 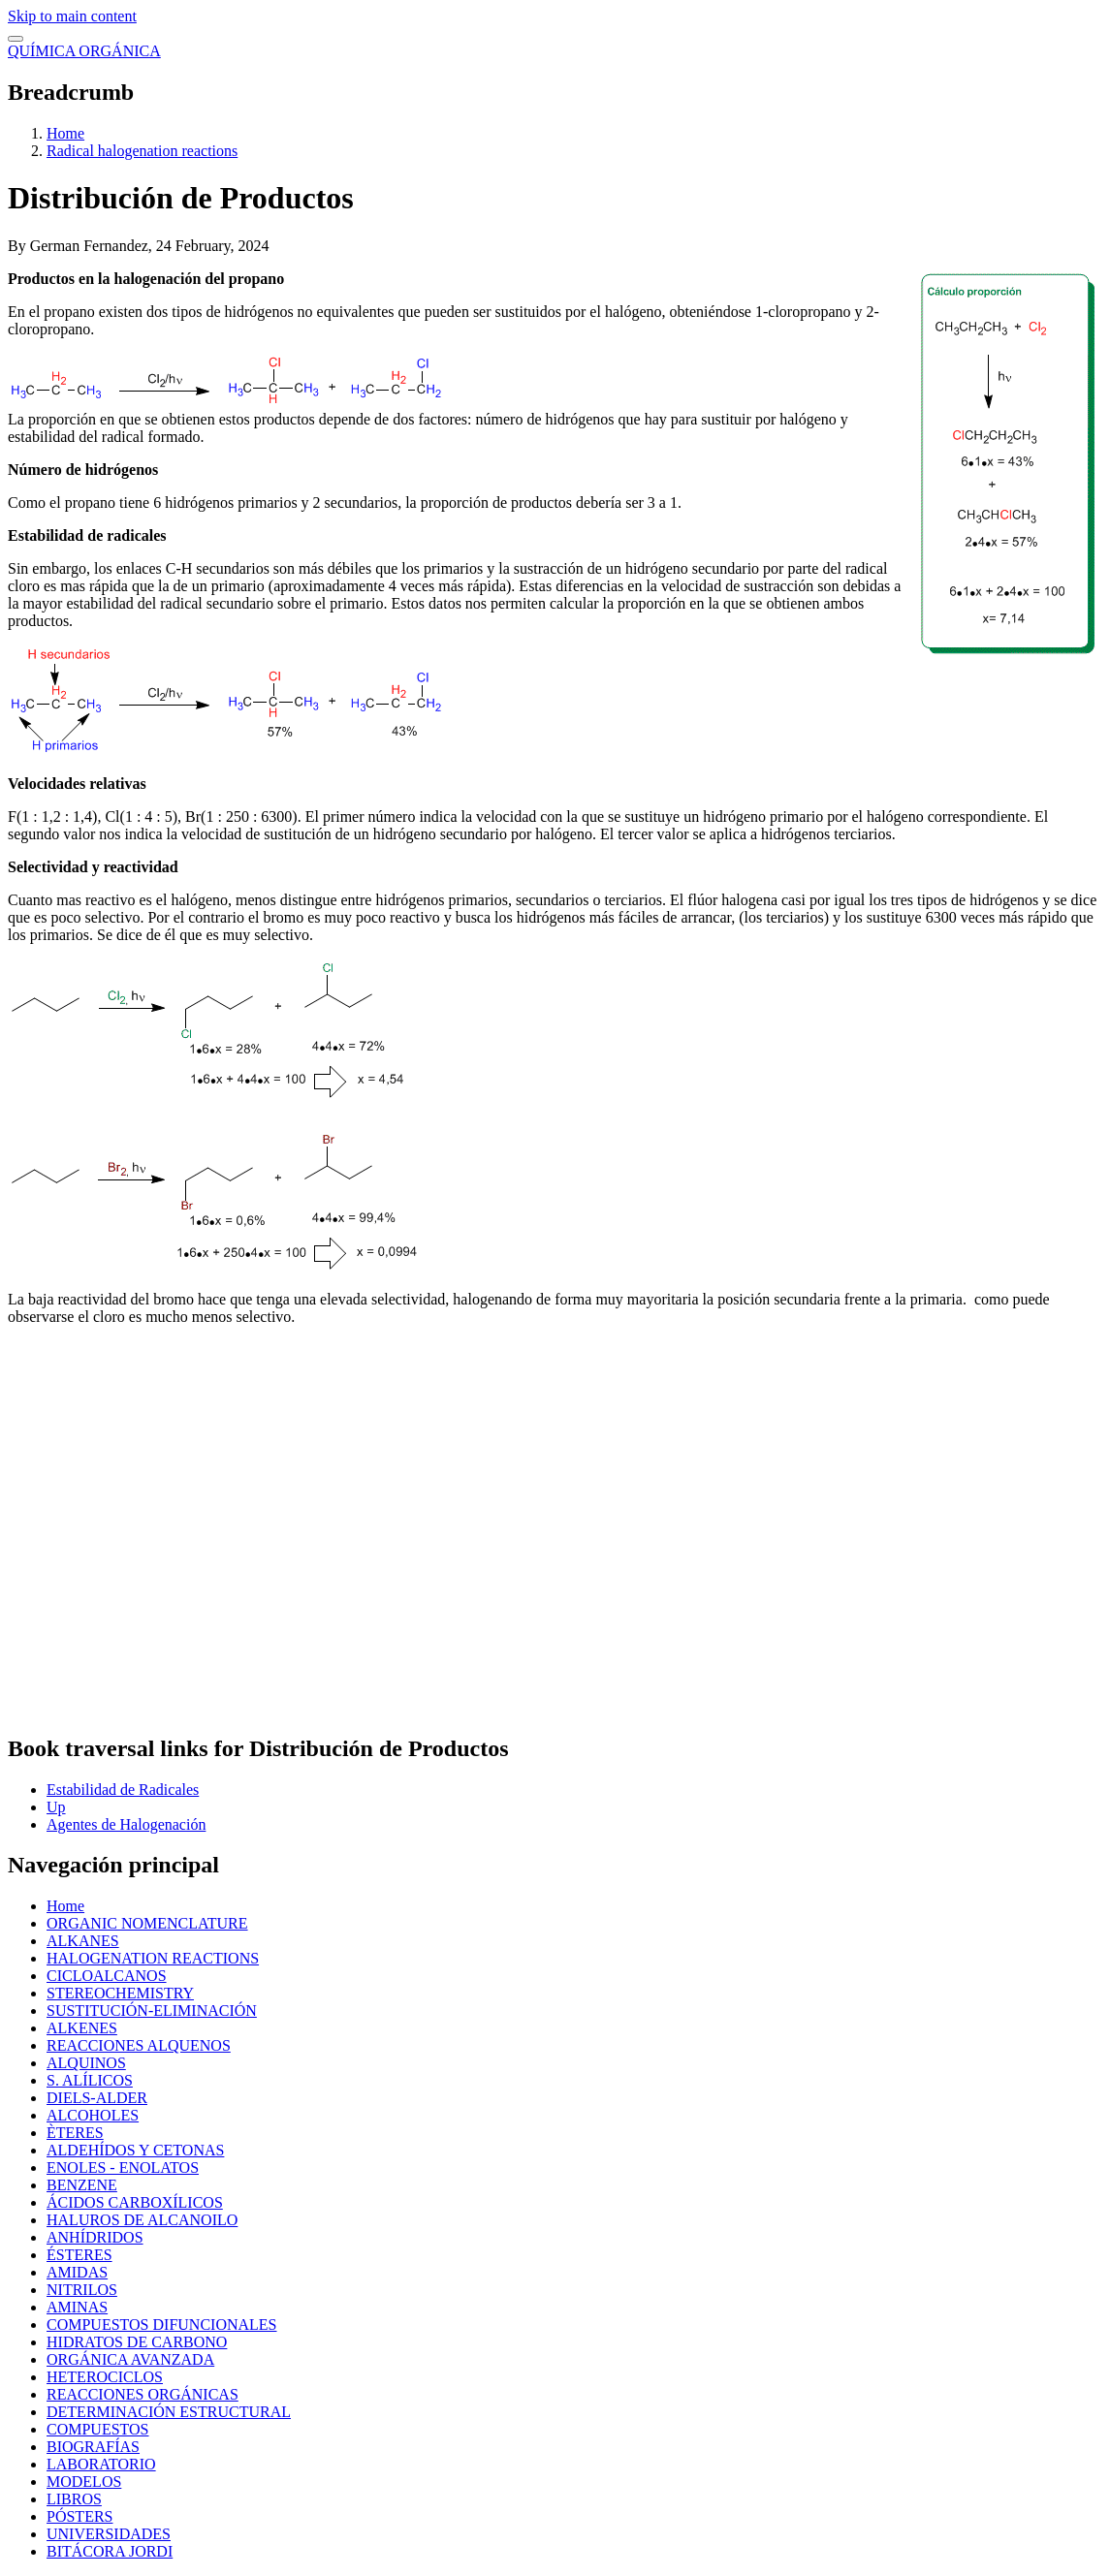 I want to click on ORGANIC NOMENCLATURE, so click(x=147, y=1923).